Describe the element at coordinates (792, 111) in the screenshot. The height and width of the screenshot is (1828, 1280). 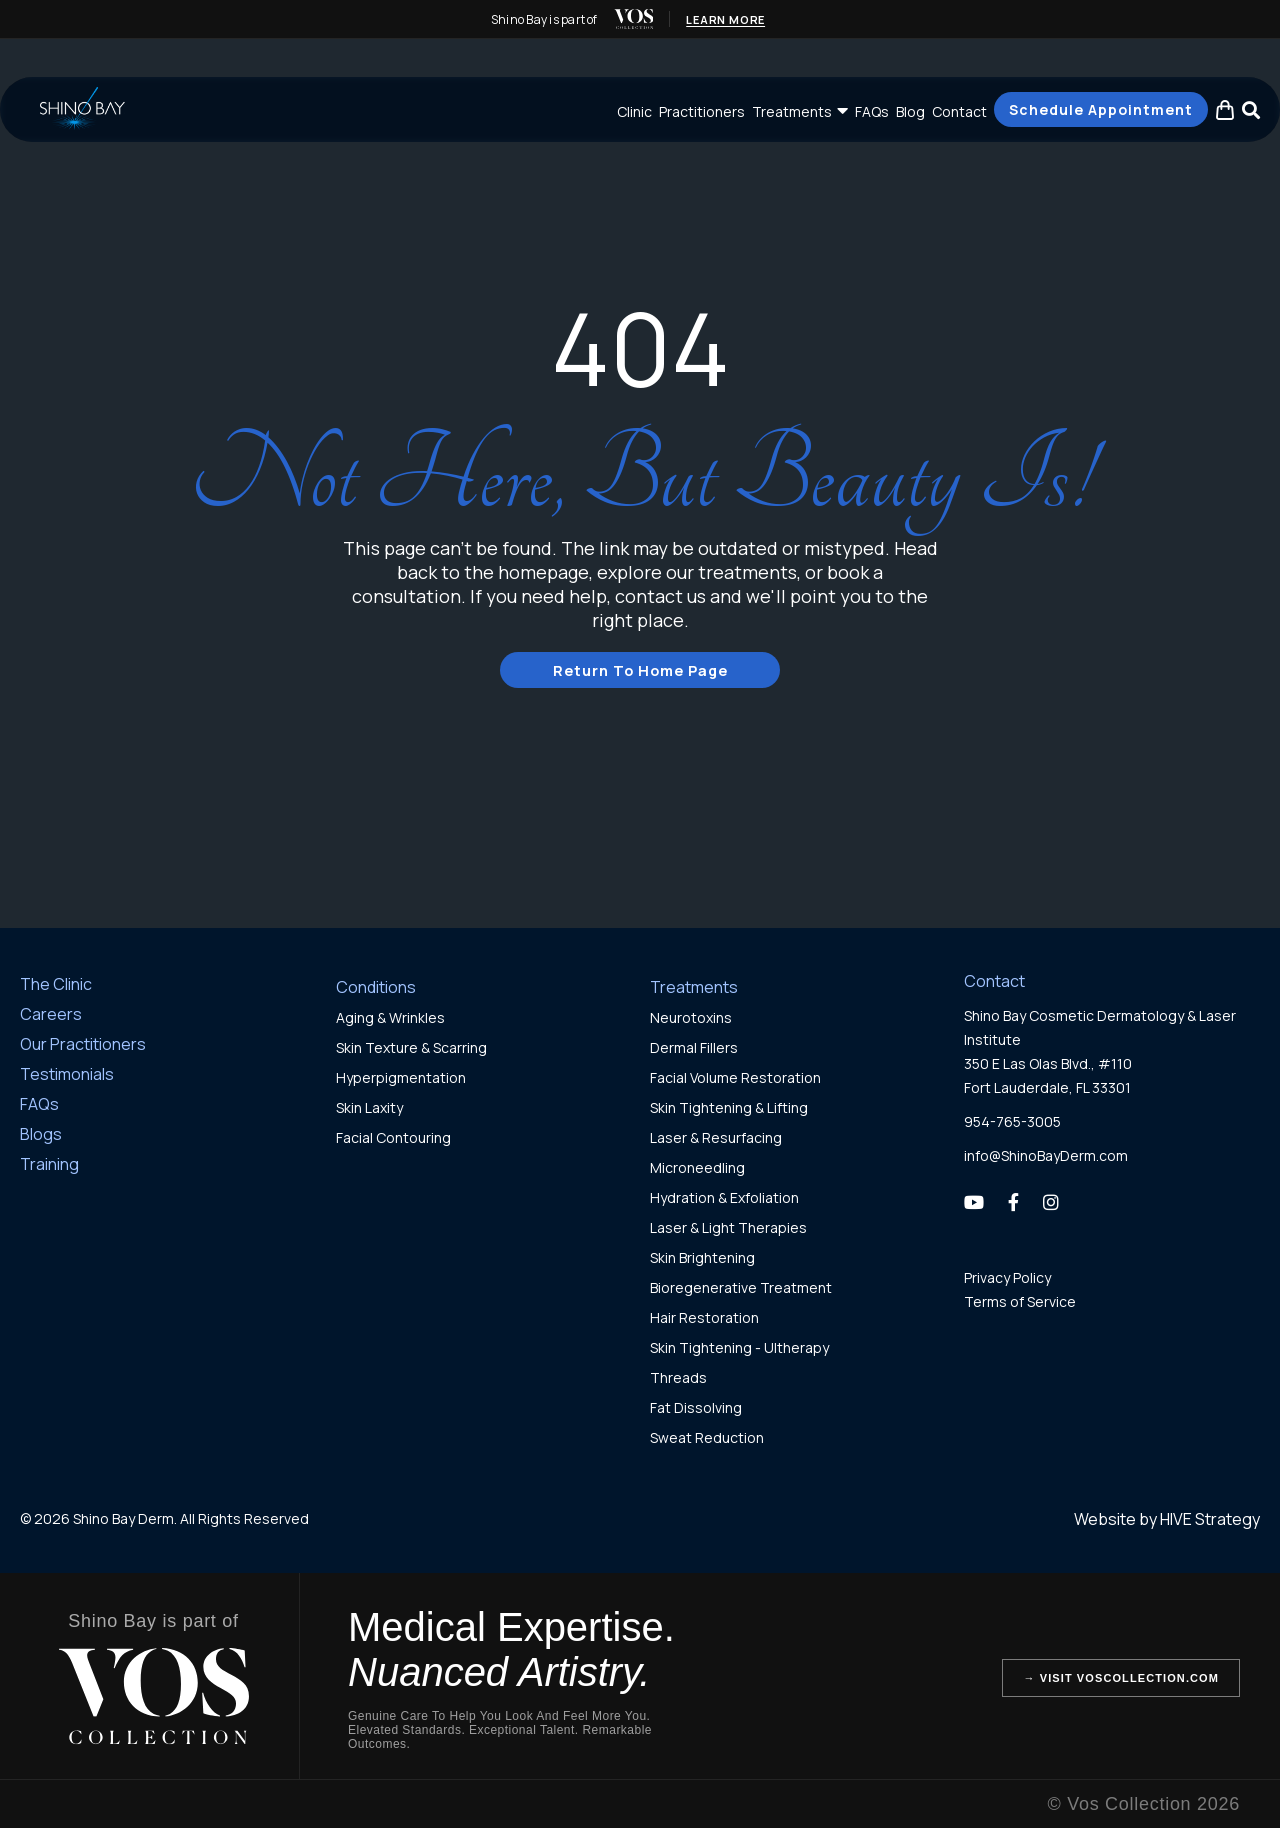
I see `Treatments` at that location.